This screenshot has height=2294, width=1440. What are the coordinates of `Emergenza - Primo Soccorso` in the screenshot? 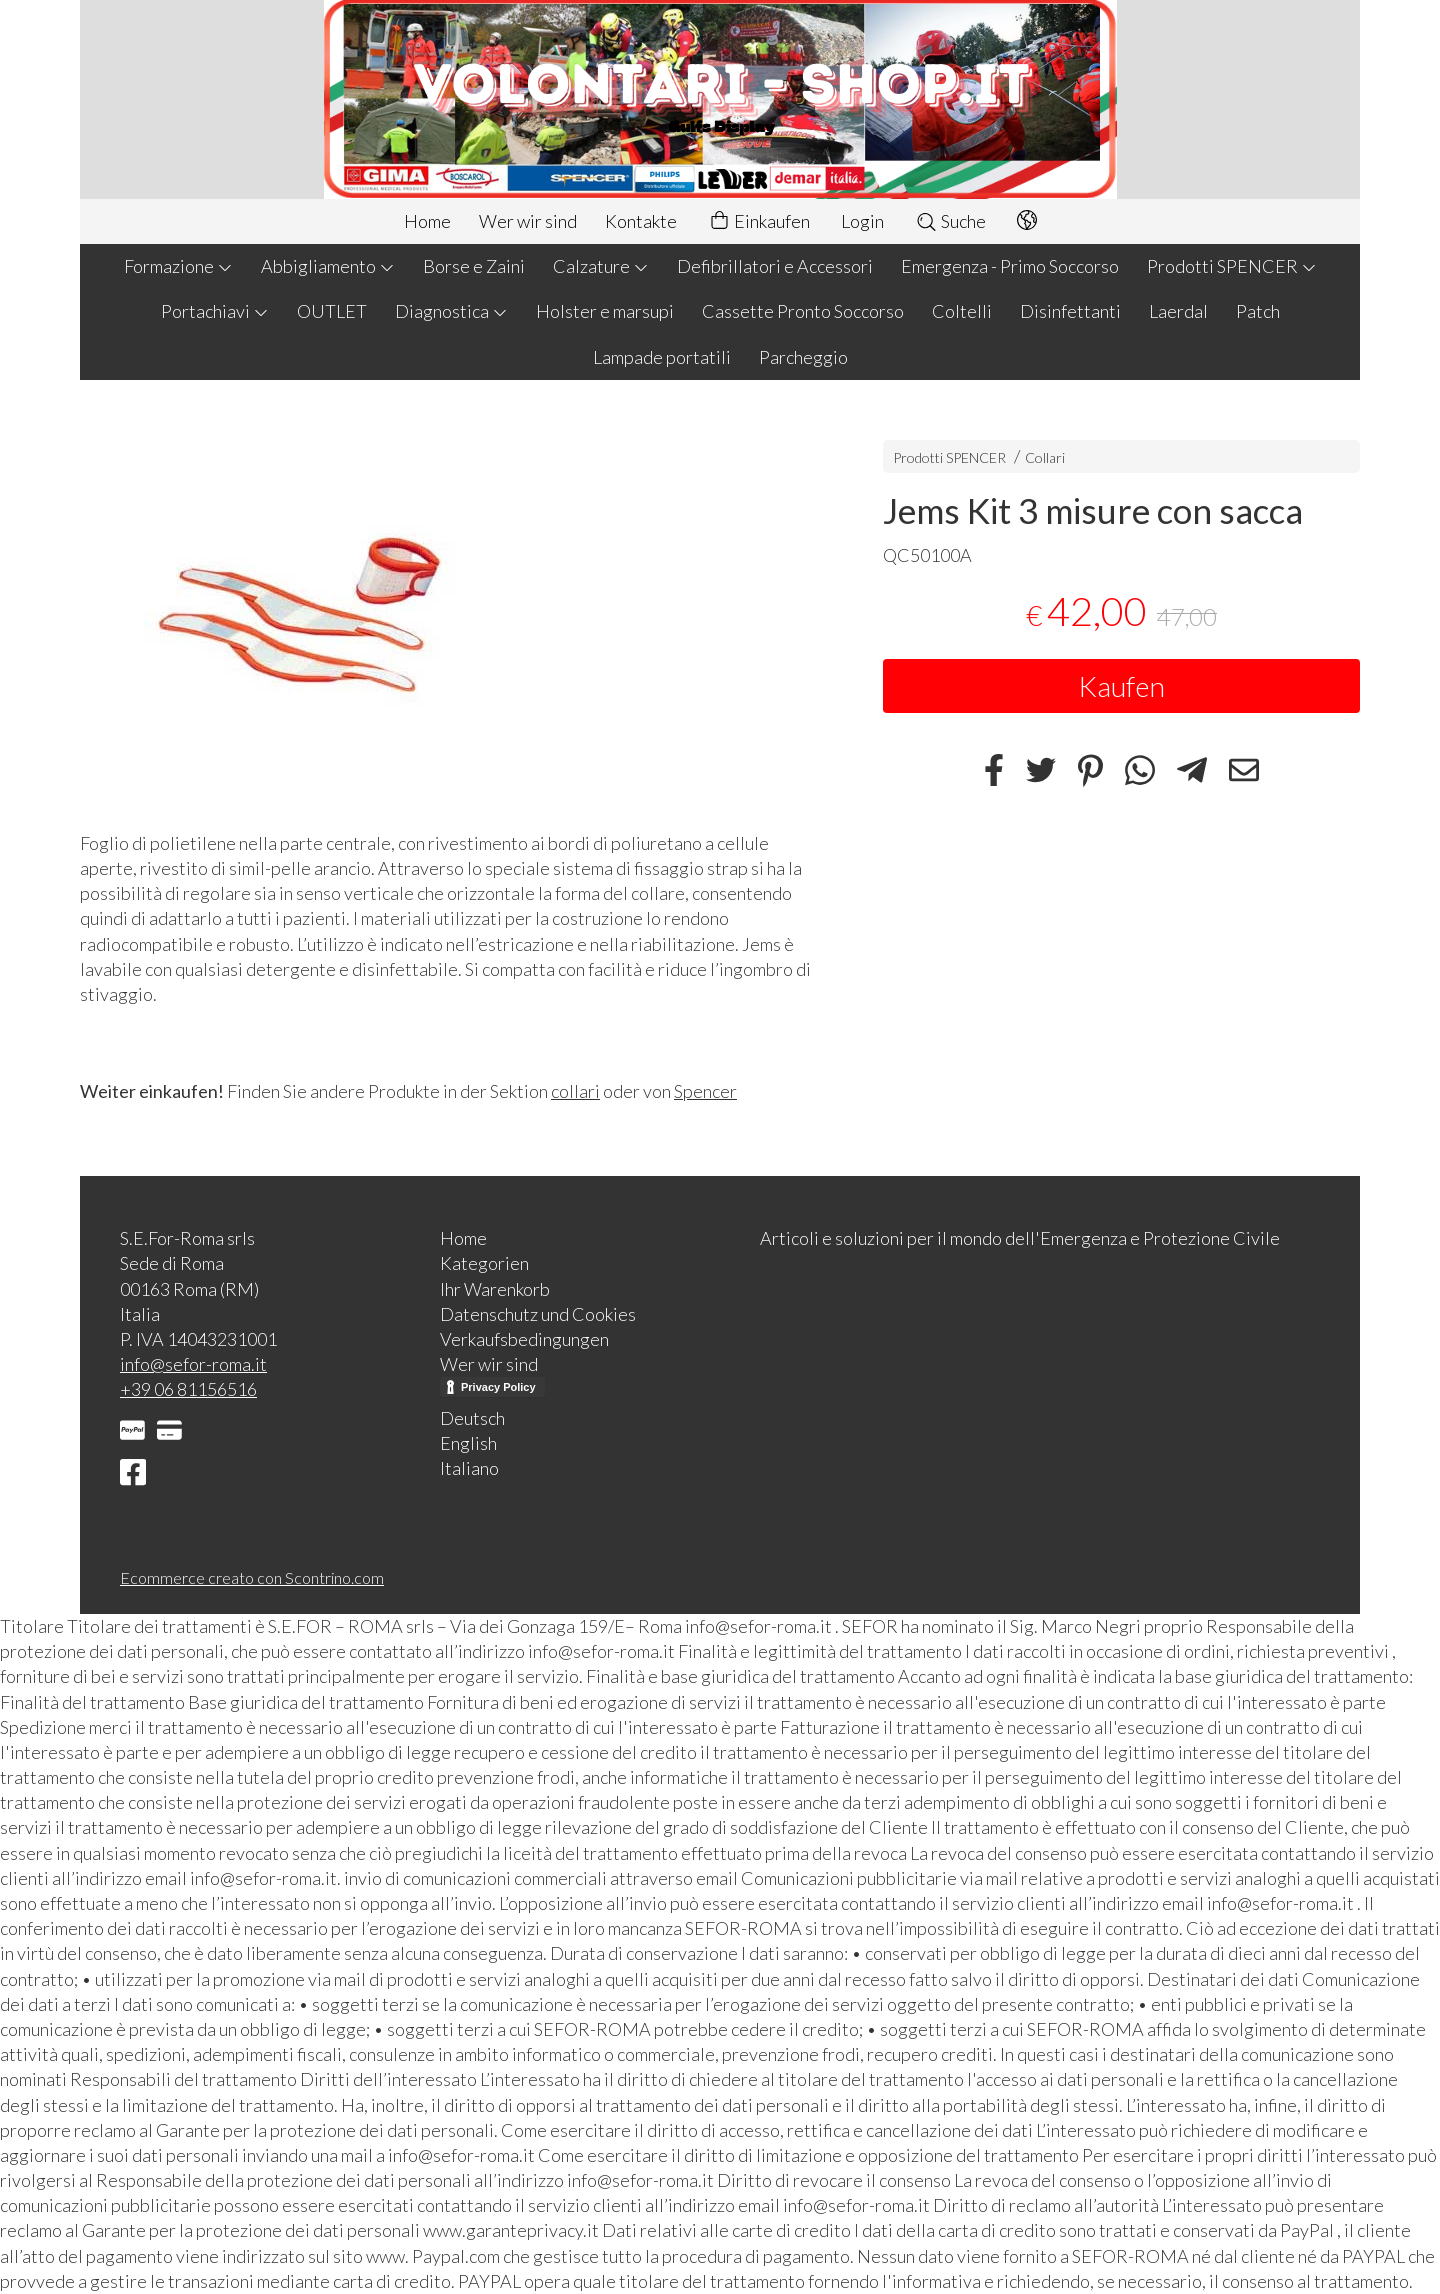 It's located at (1010, 266).